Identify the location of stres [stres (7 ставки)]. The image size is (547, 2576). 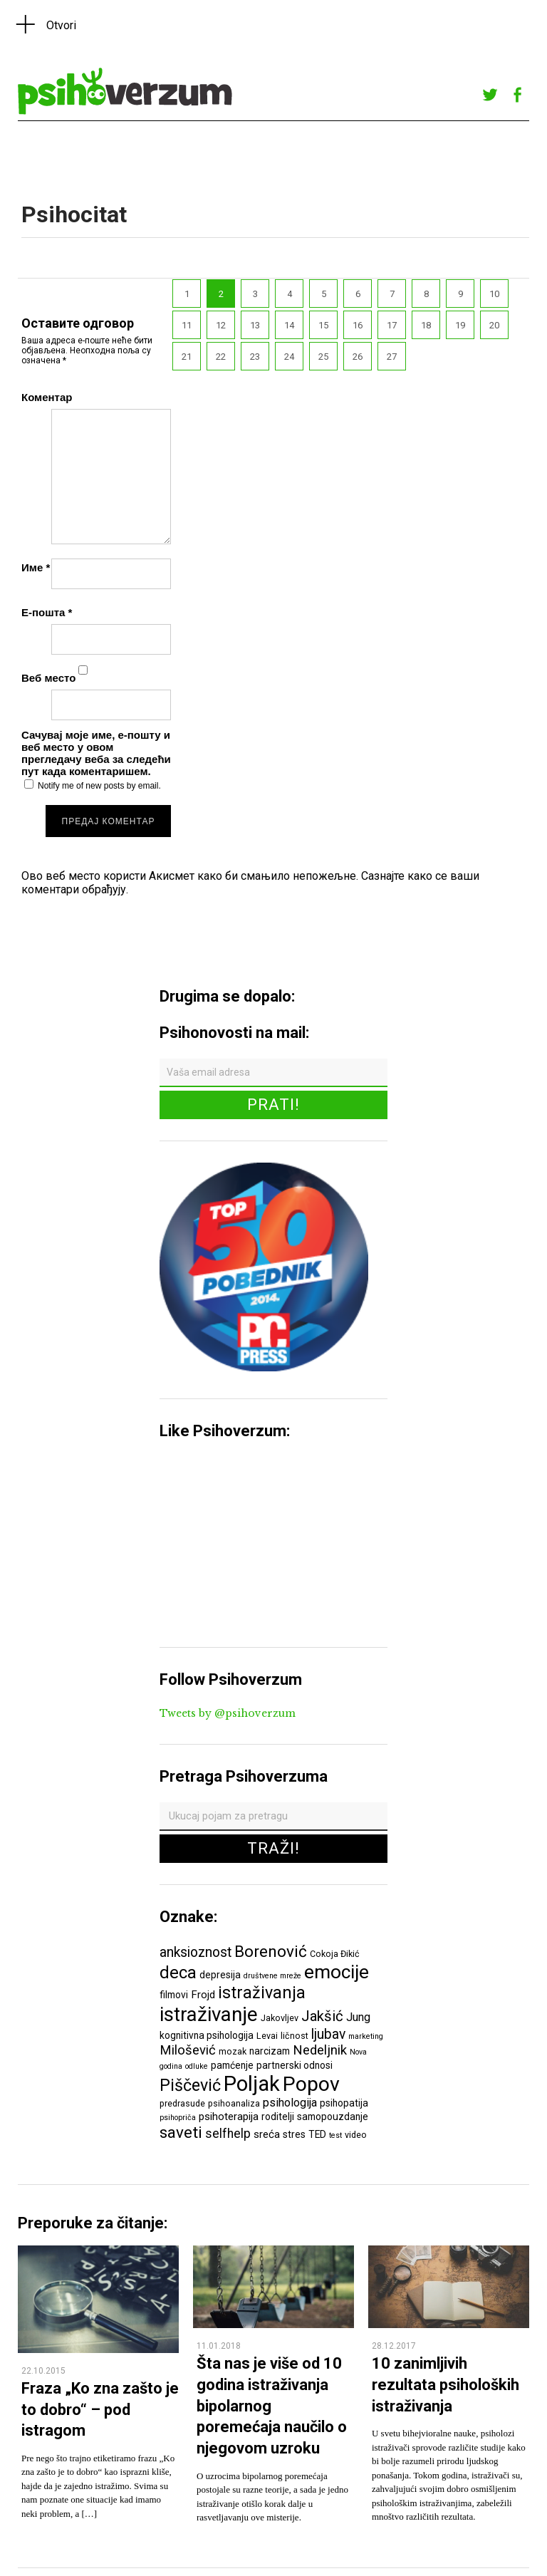
(294, 2134).